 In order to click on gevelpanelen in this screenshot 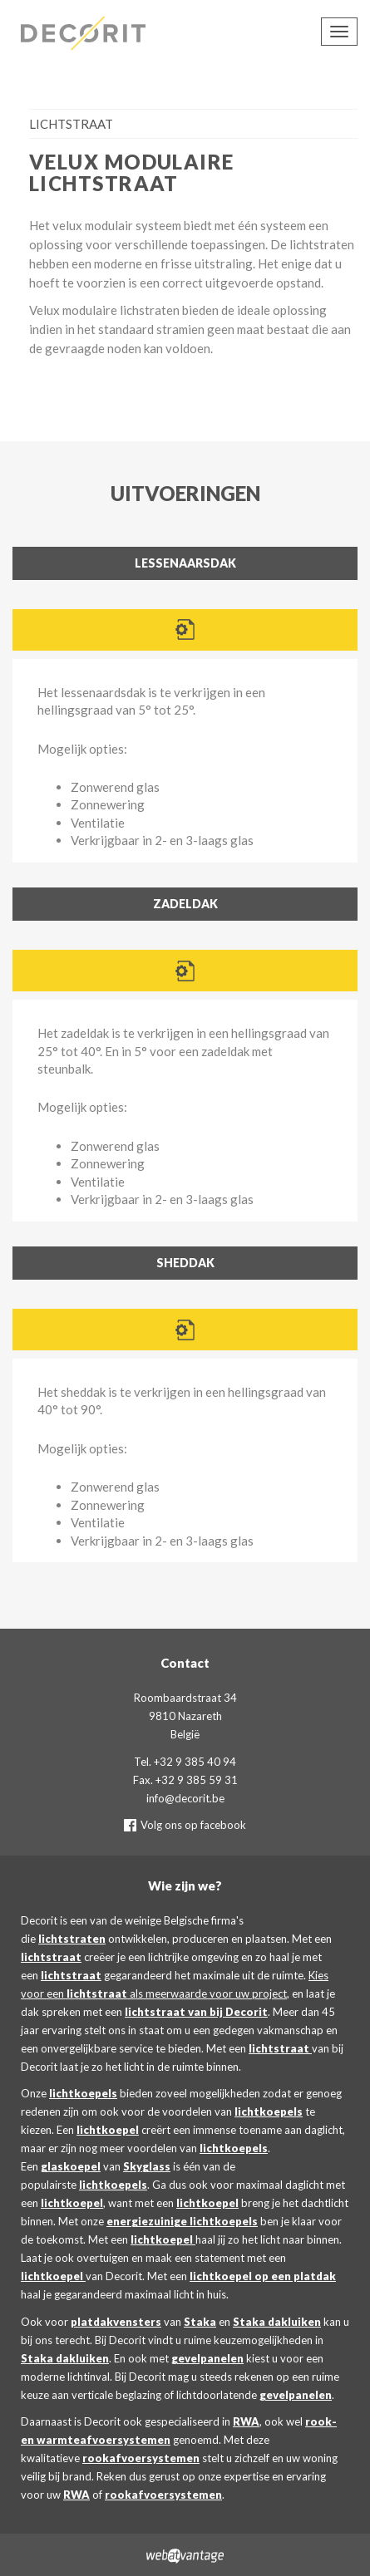, I will do `click(207, 2358)`.